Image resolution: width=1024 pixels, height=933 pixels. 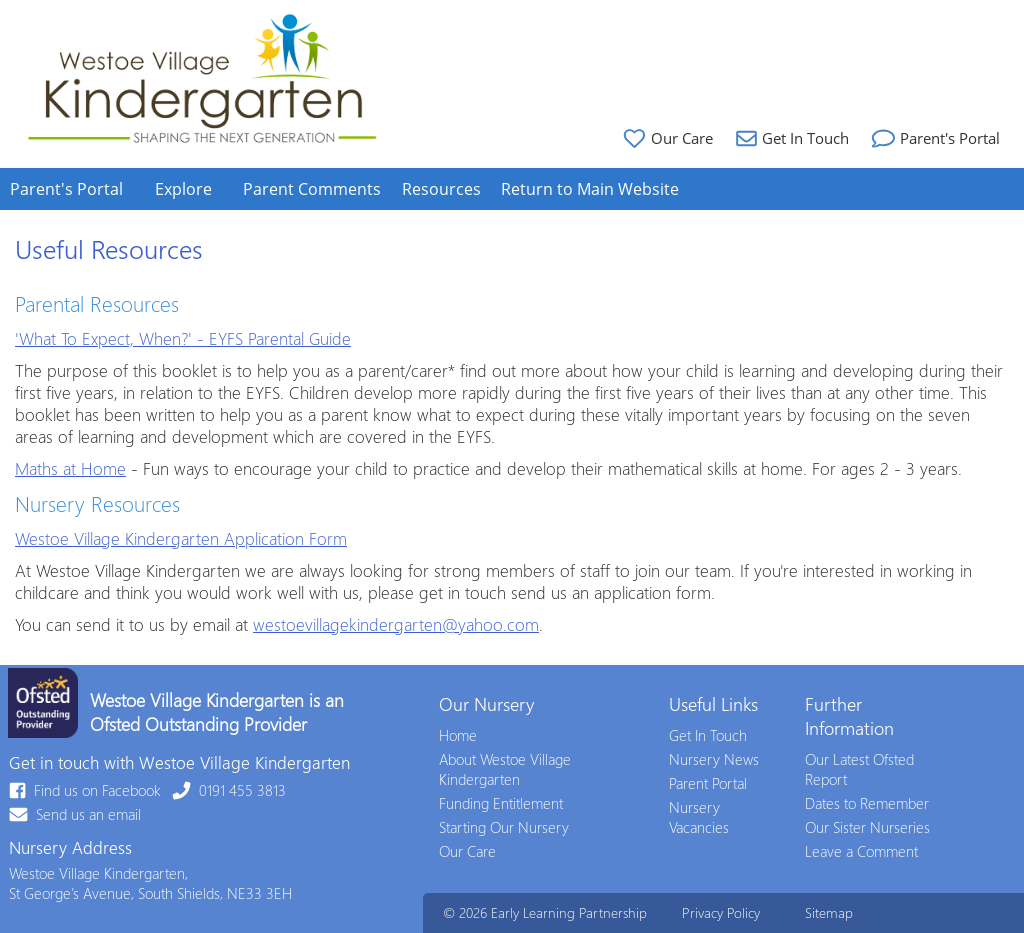 I want to click on Our Sister Nurseries, so click(x=867, y=827).